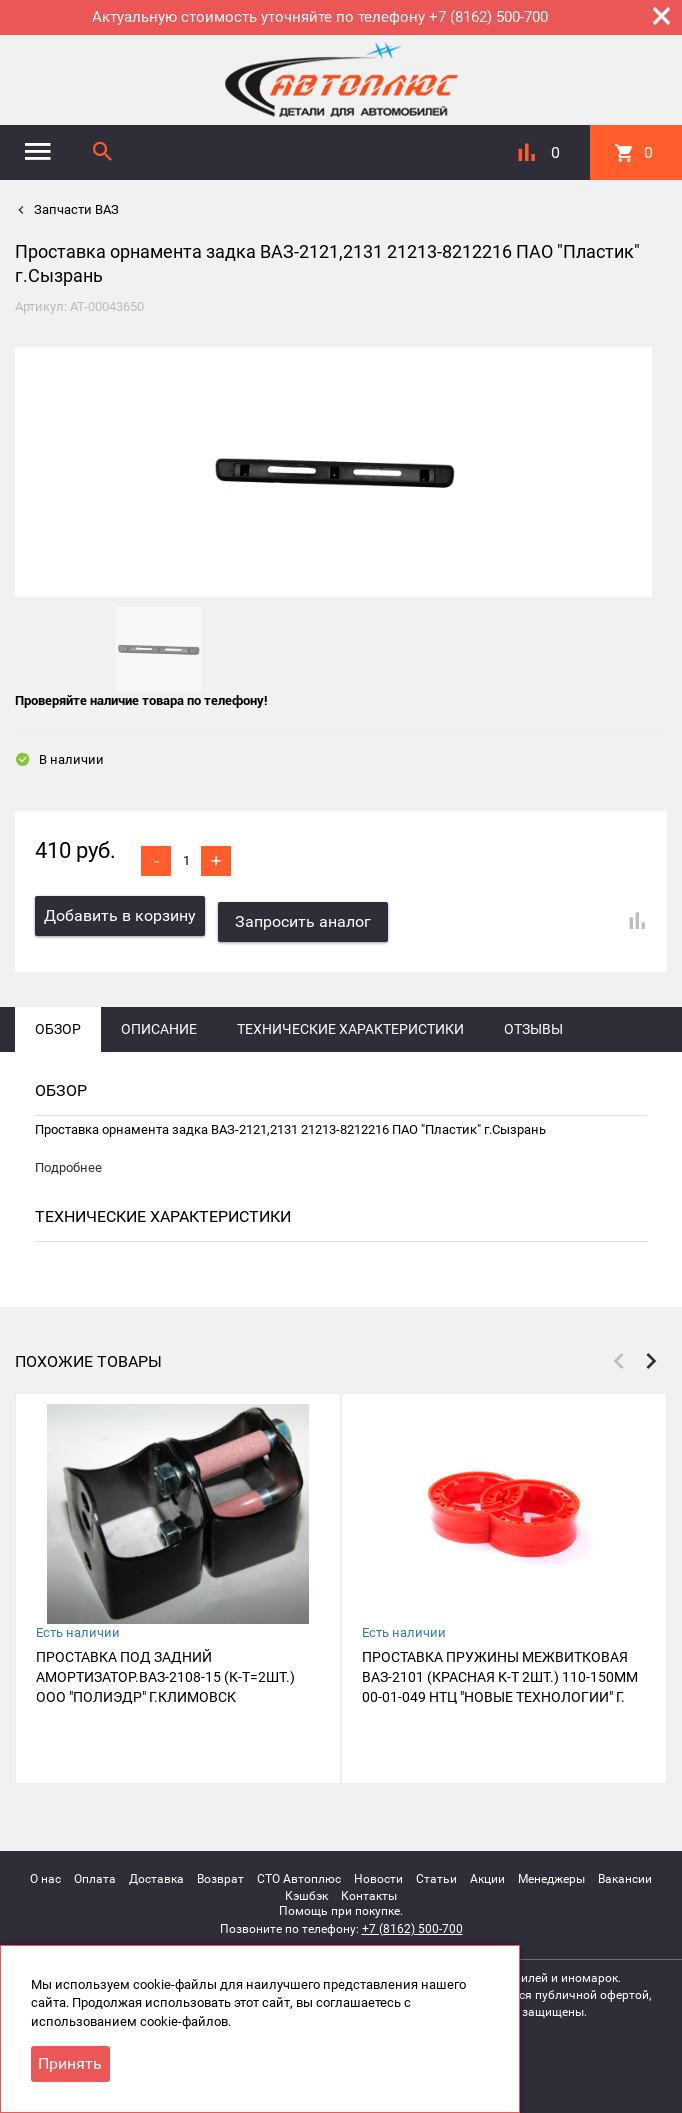 Image resolution: width=682 pixels, height=2113 pixels. What do you see at coordinates (487, 1872) in the screenshot?
I see `Акции` at bounding box center [487, 1872].